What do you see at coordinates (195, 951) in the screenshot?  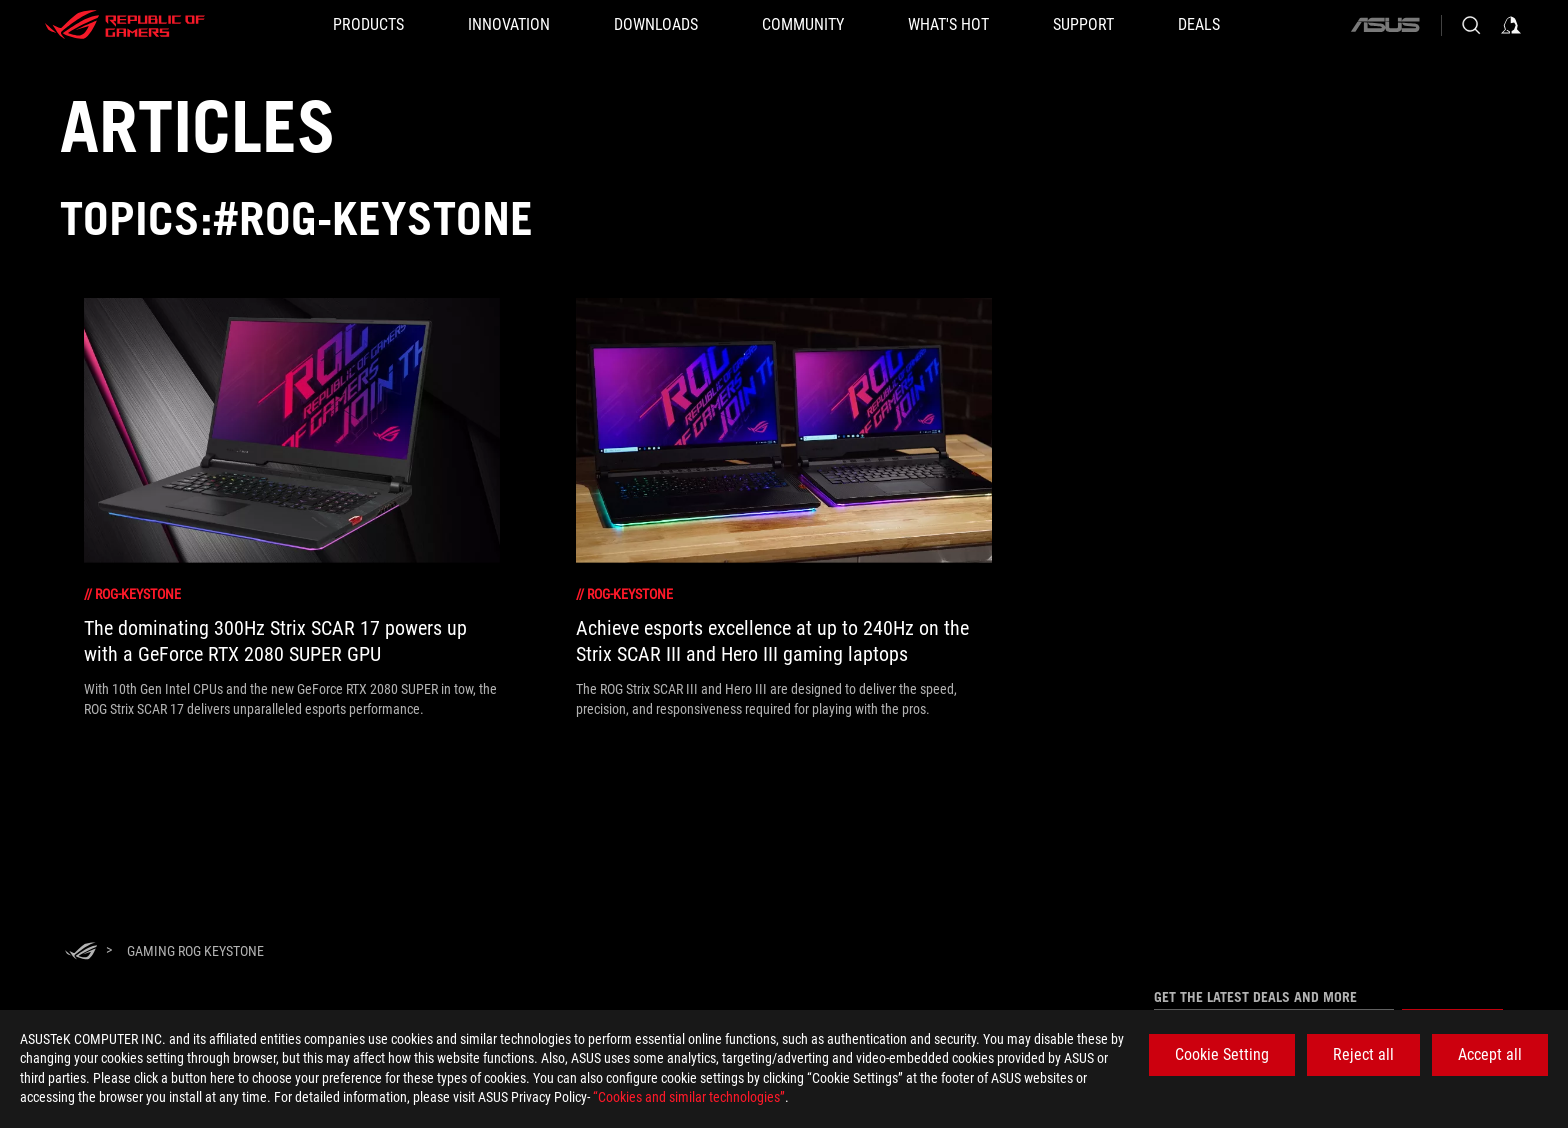 I see `[Gaming ROG Keystone]` at bounding box center [195, 951].